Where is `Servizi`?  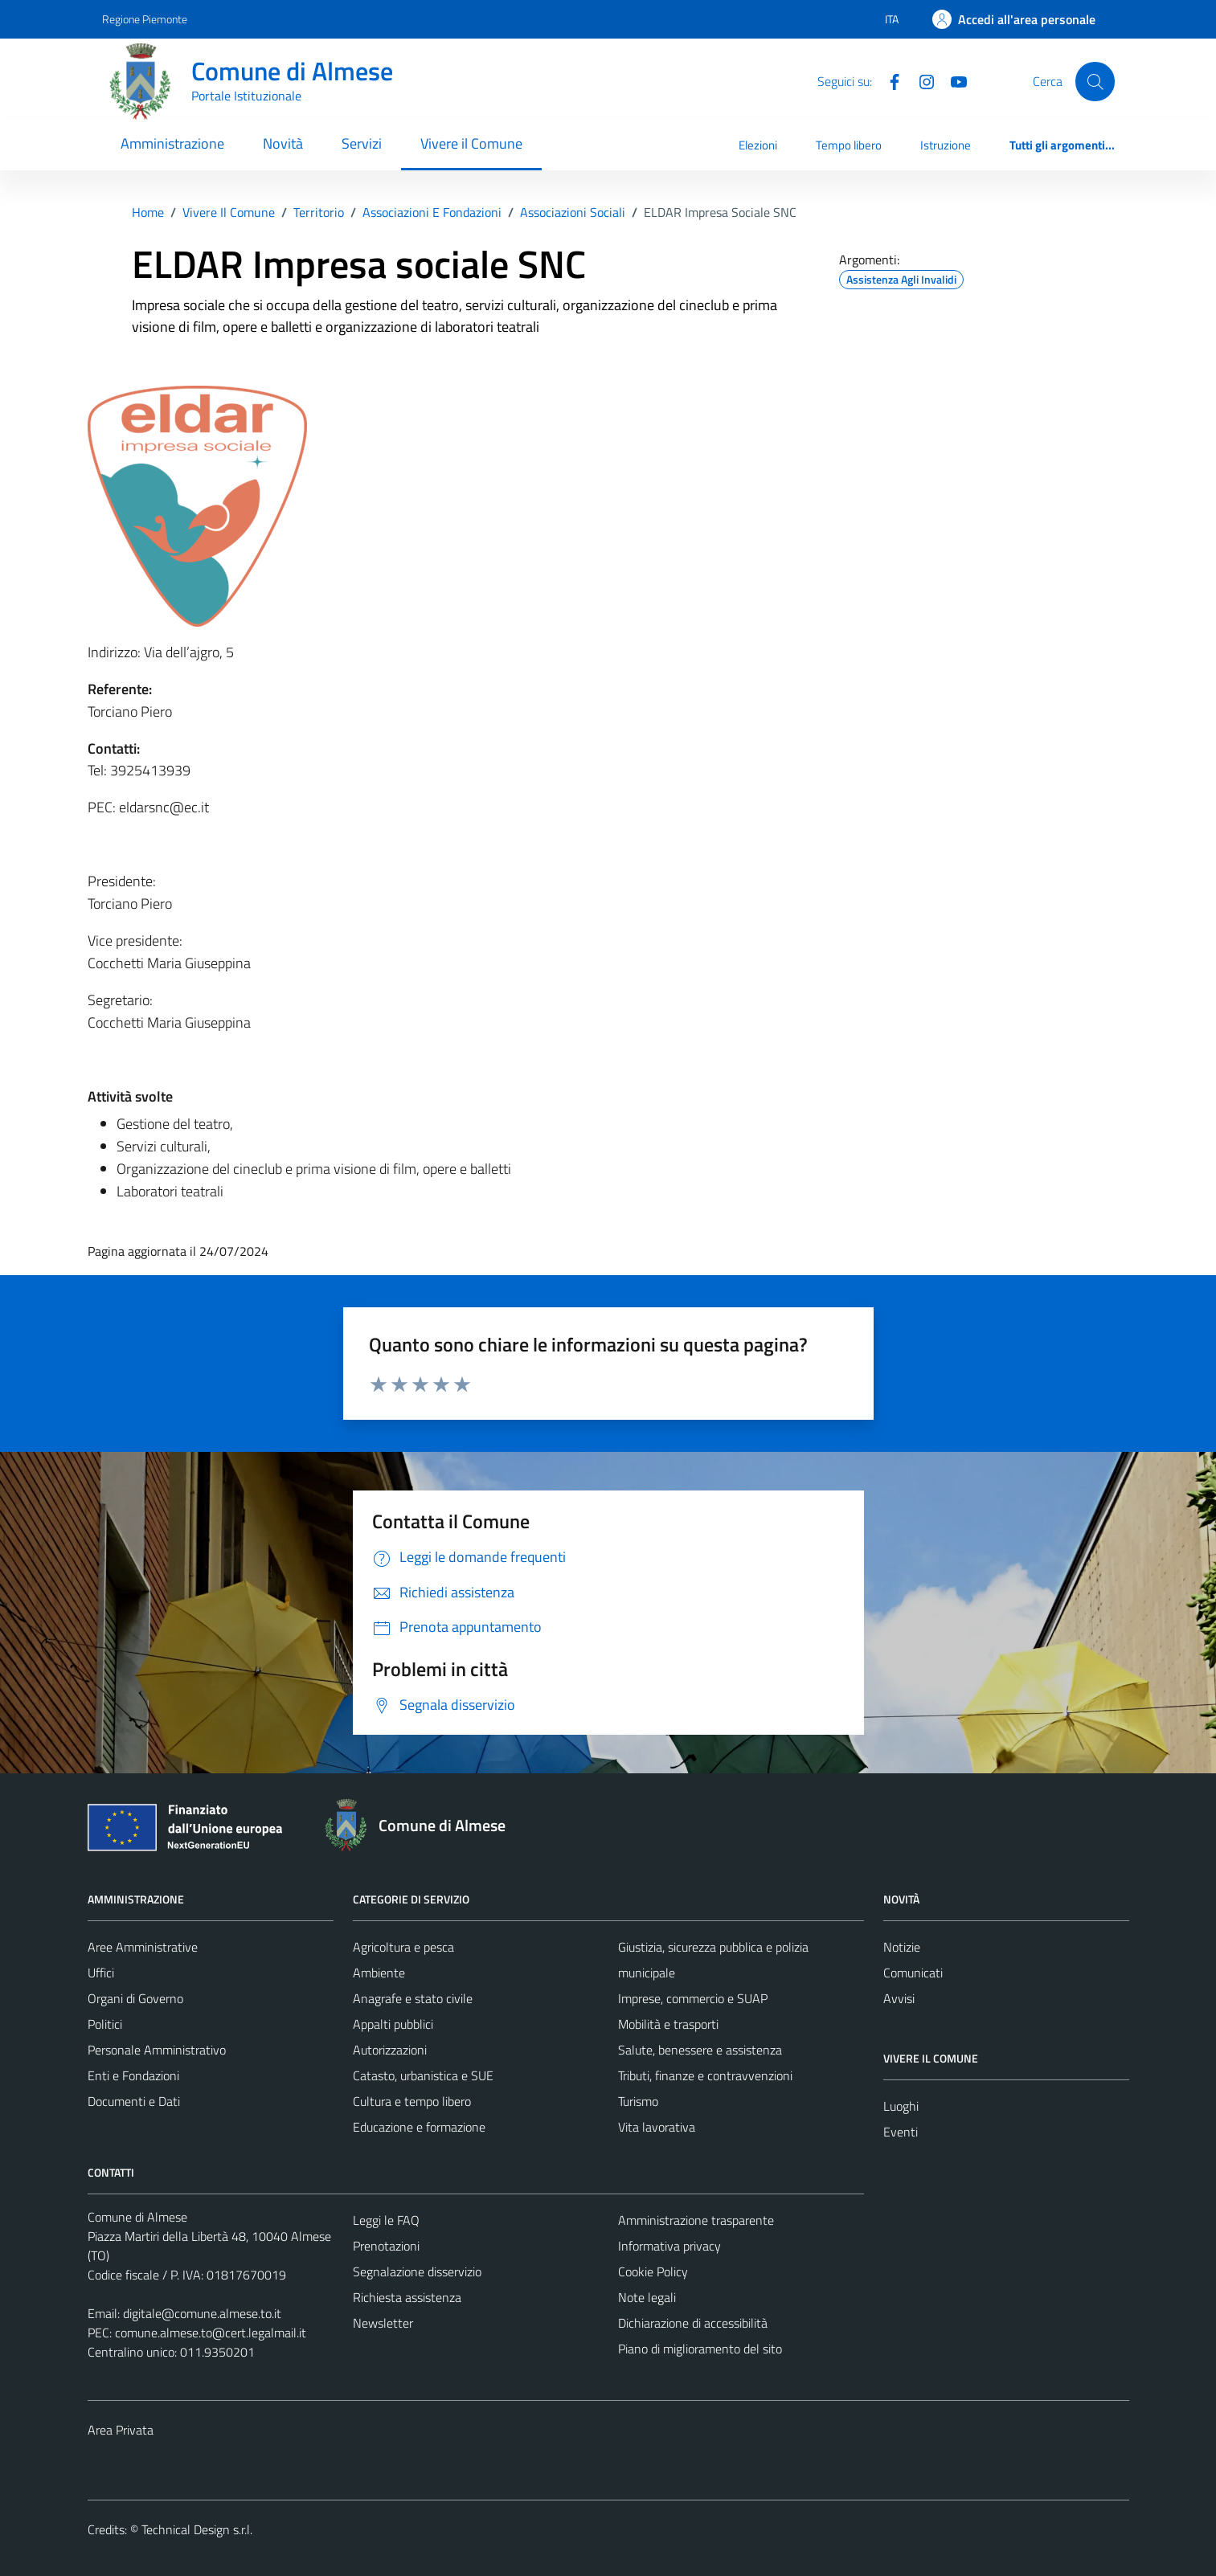
Servizi is located at coordinates (362, 143).